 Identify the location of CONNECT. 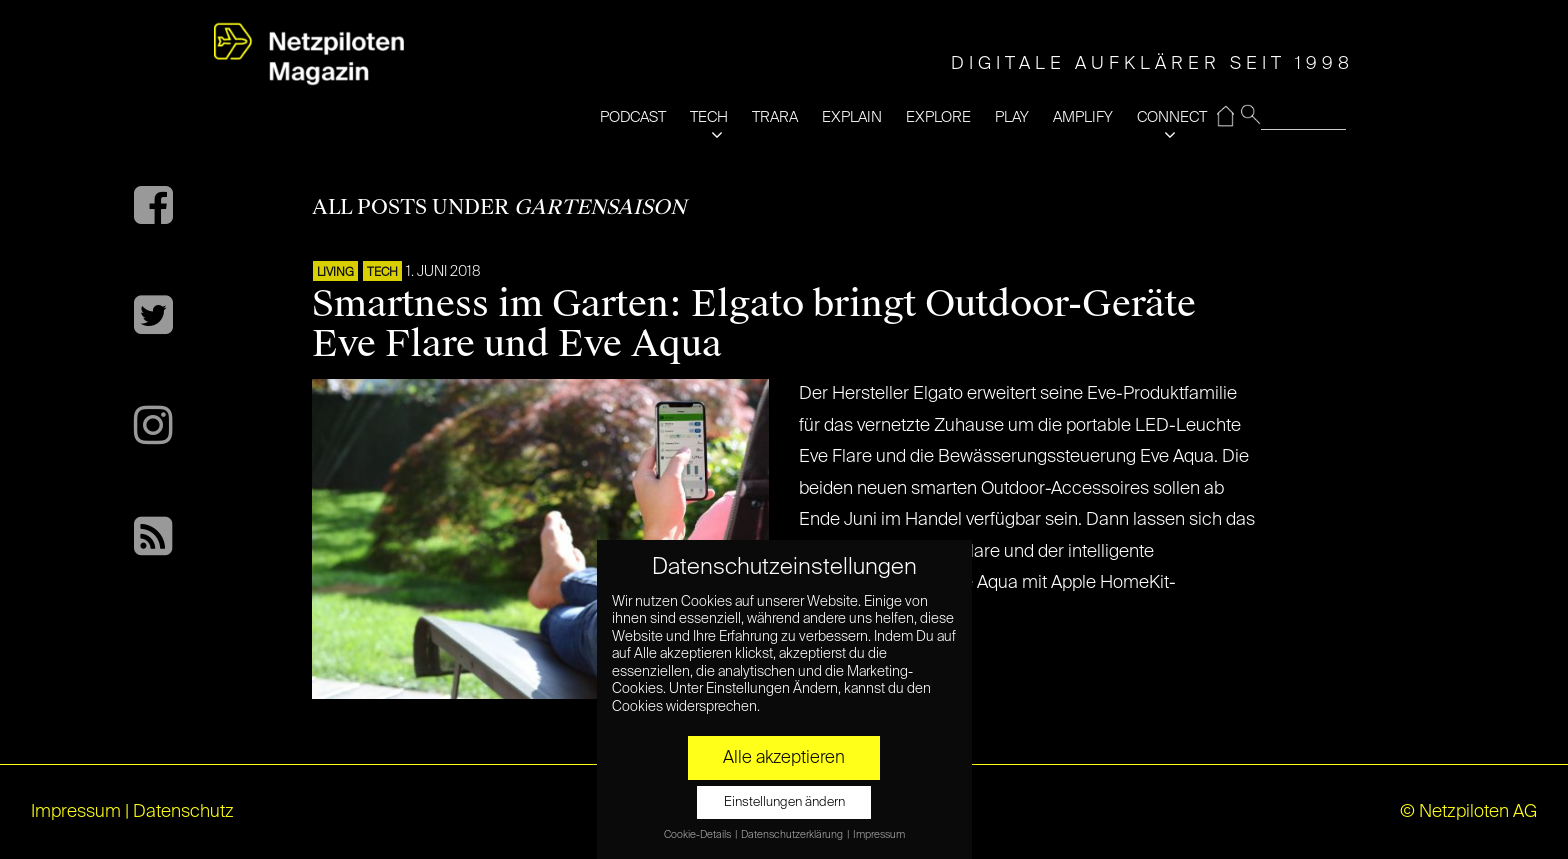
(1172, 117).